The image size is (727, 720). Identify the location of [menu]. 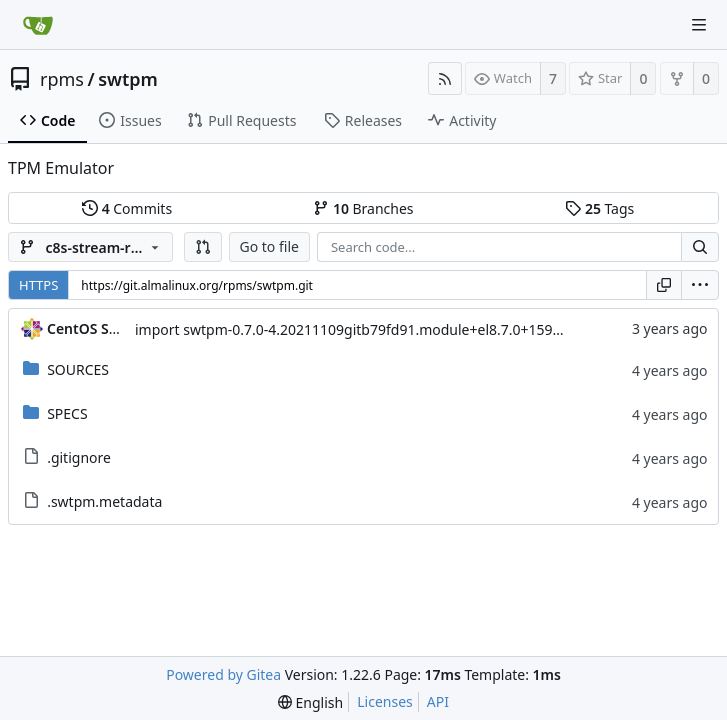
(700, 285).